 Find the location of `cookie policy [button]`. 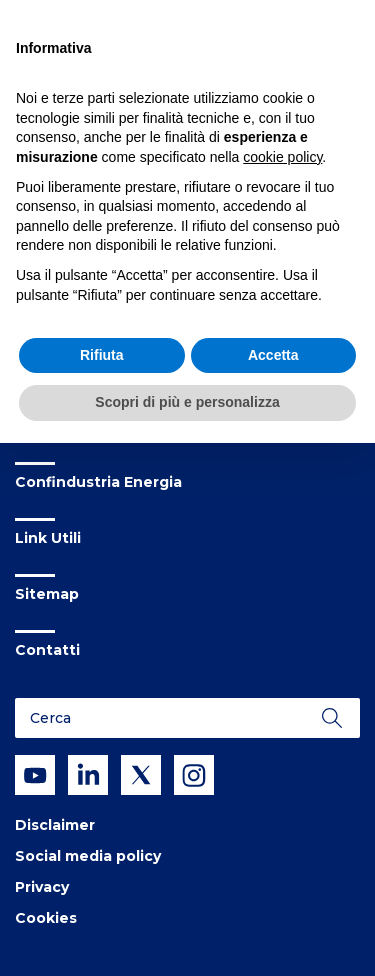

cookie policy [button] is located at coordinates (282, 157).